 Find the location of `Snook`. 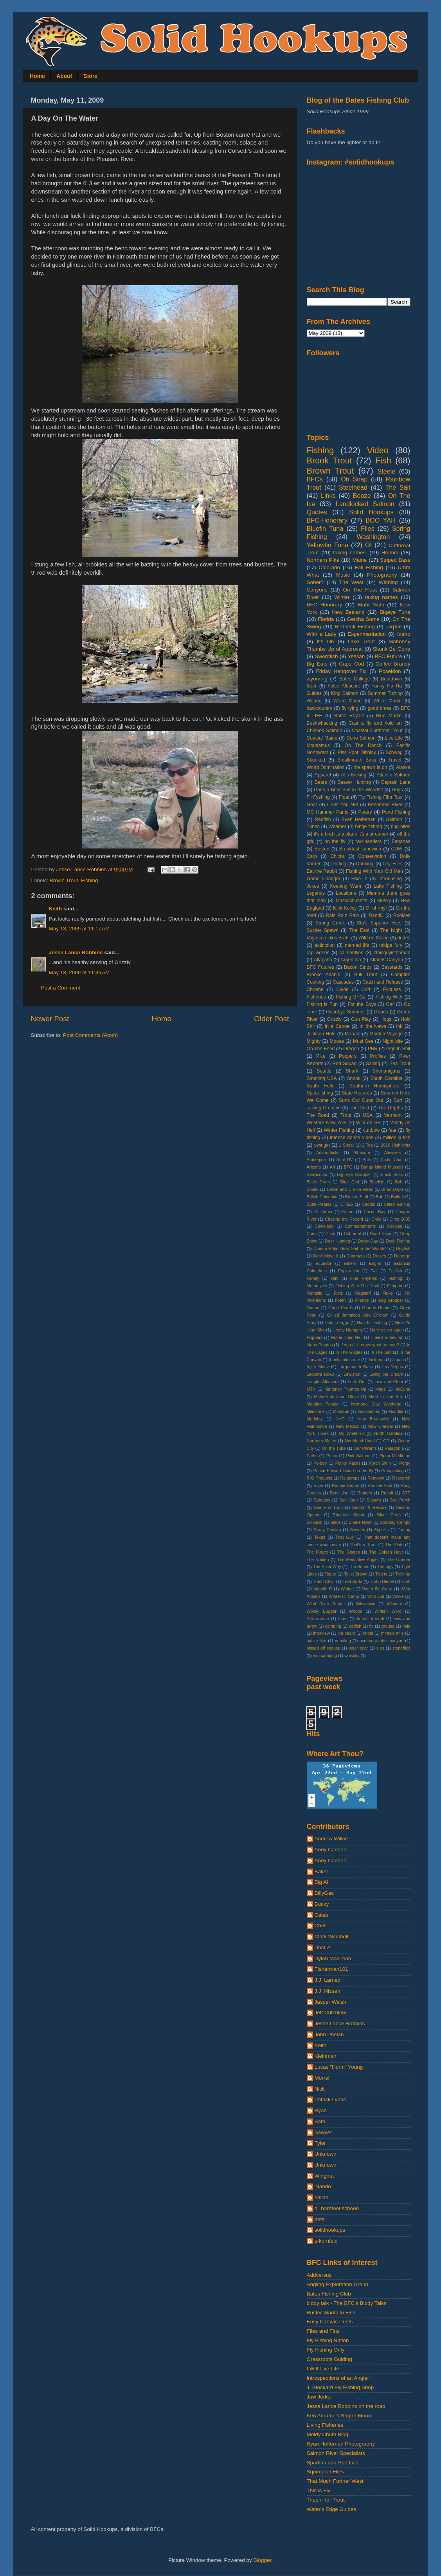

Snook is located at coordinates (353, 1078).